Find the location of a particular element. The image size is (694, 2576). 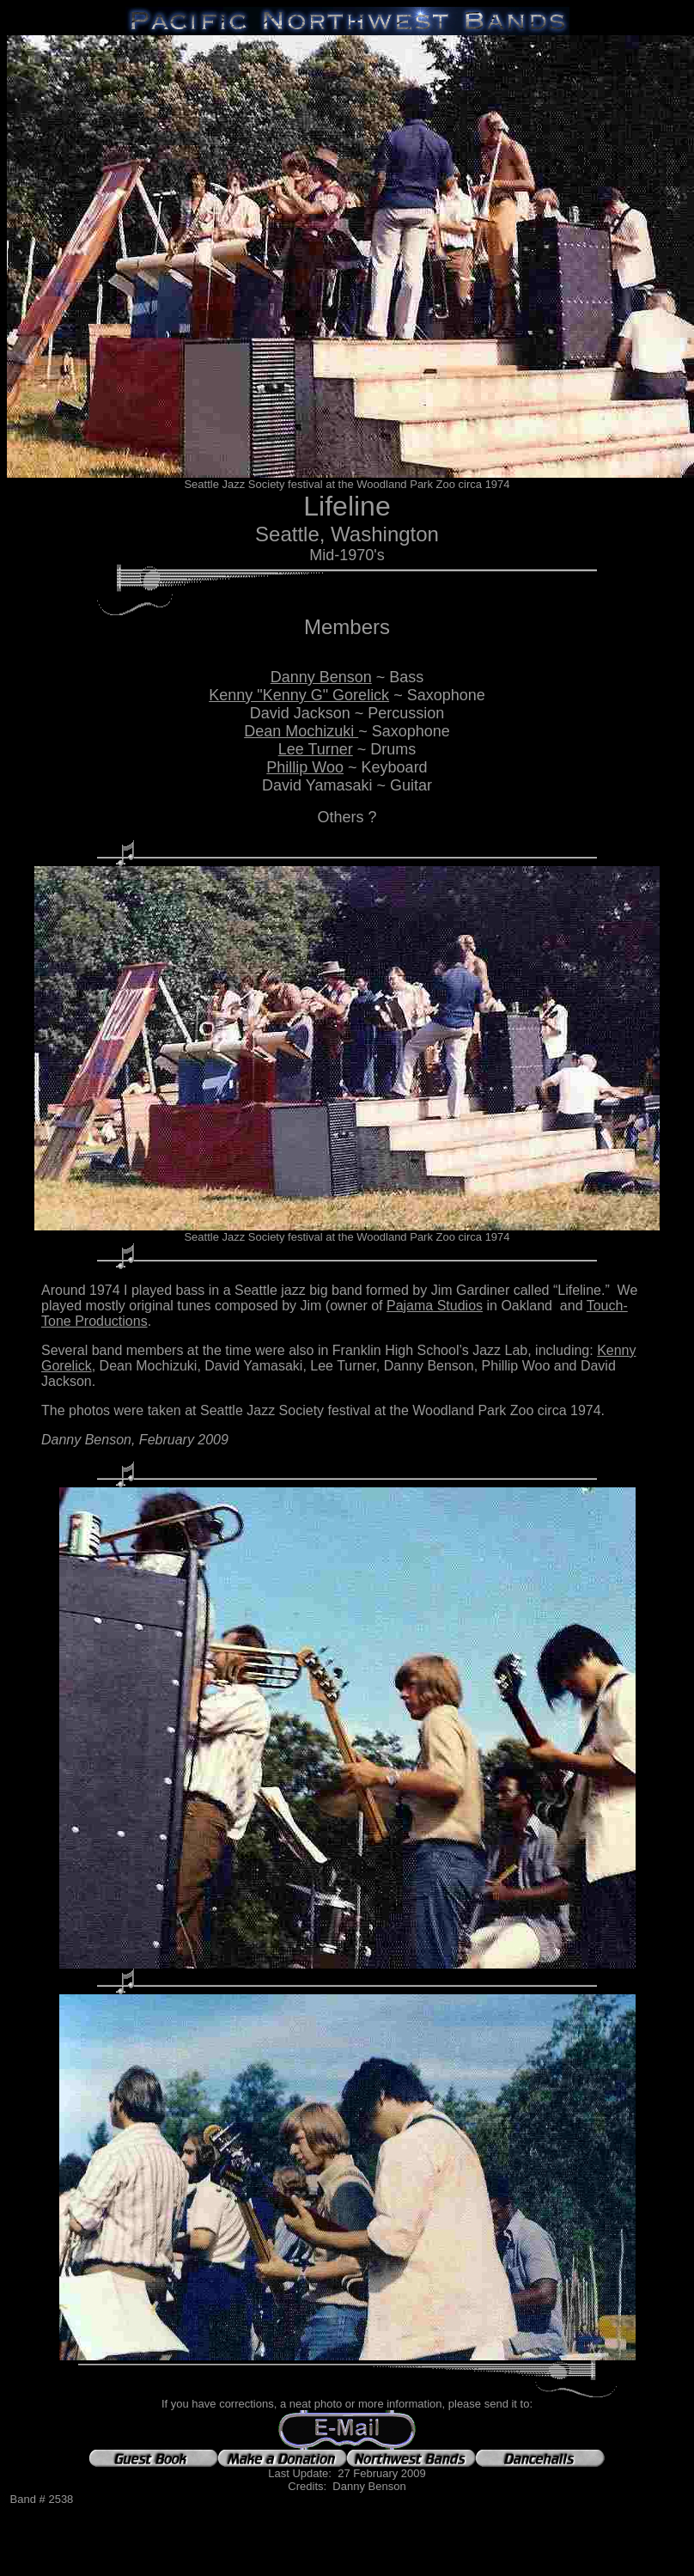

Phillip Woo is located at coordinates (305, 767).